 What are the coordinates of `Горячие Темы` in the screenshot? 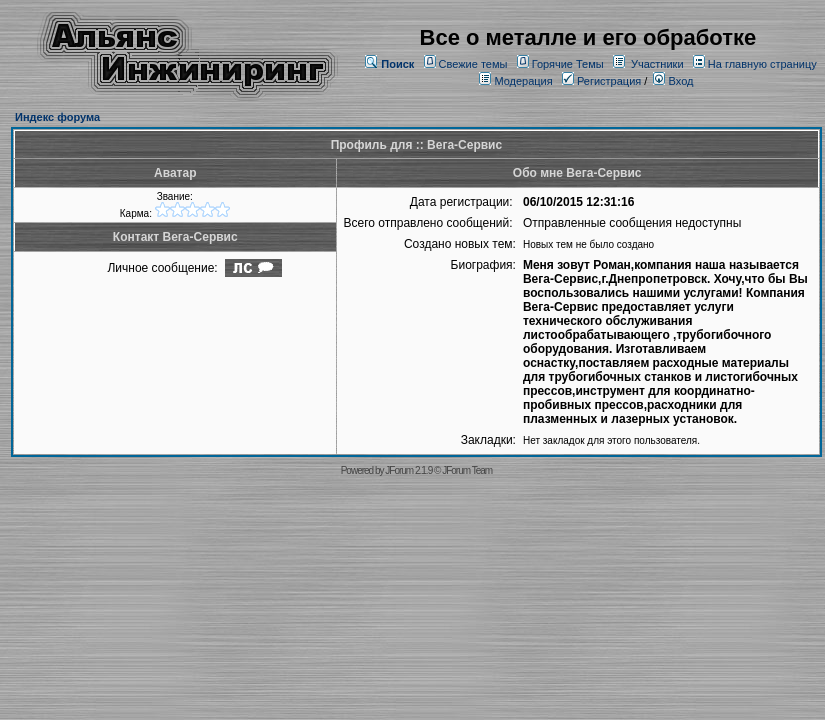 It's located at (568, 64).